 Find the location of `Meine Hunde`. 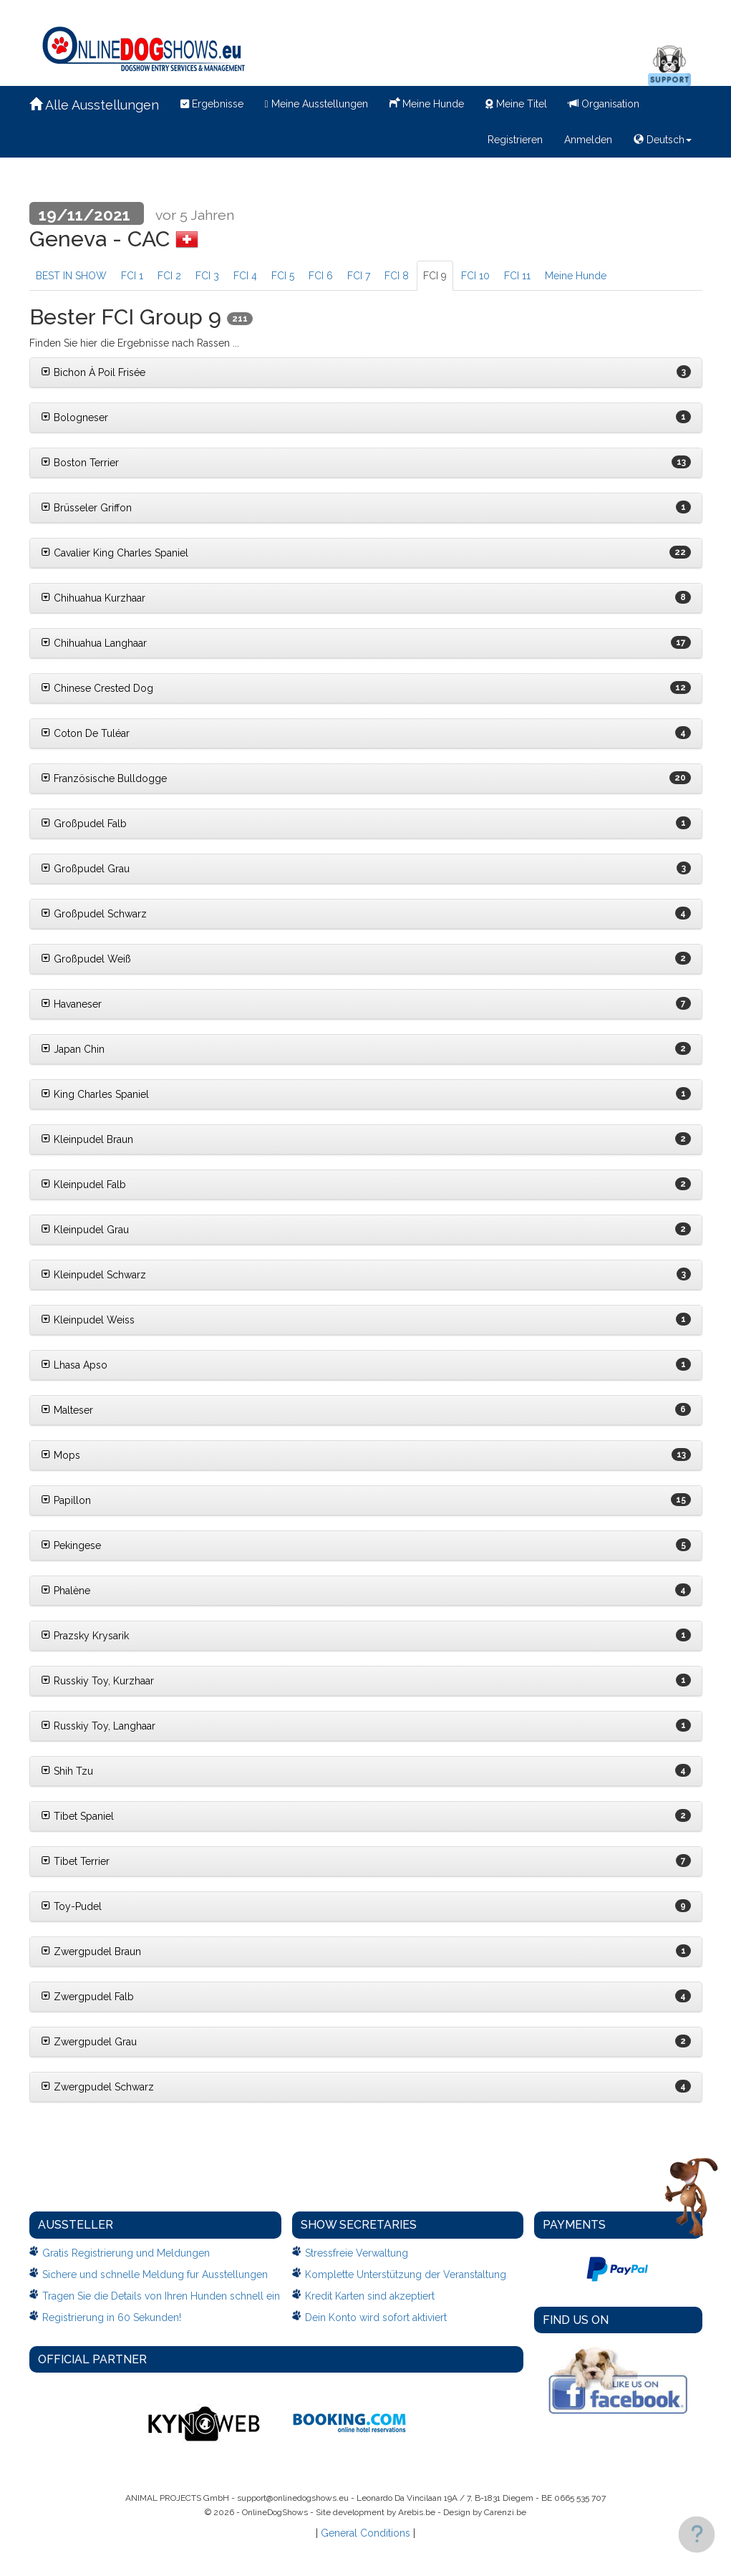

Meine Hunde is located at coordinates (426, 102).